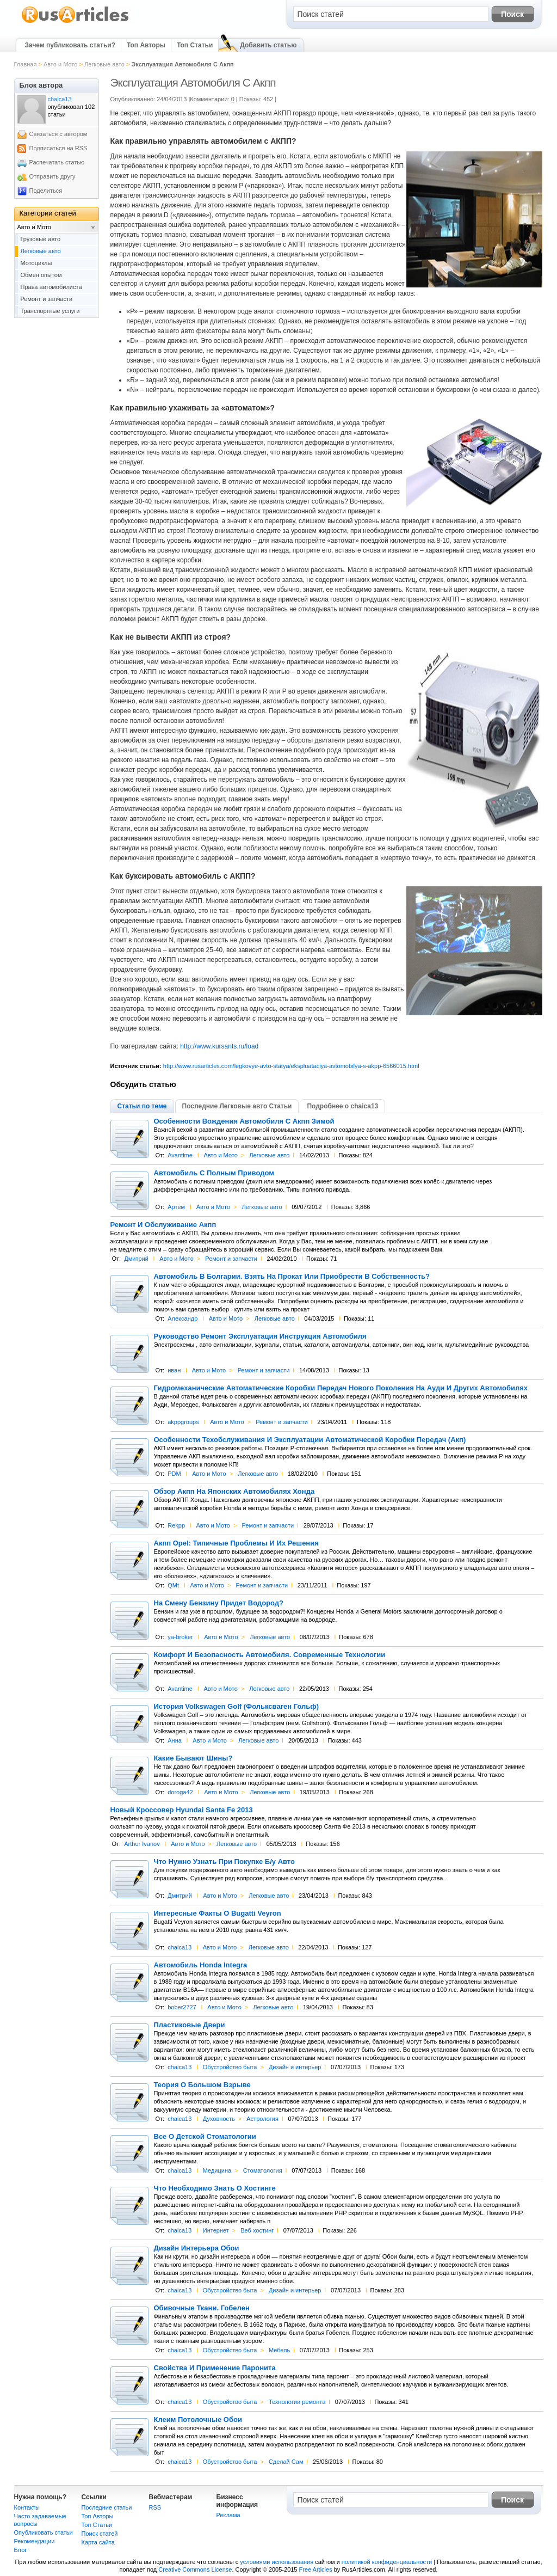 This screenshot has height=2576, width=557. I want to click on Анна, so click(175, 1740).